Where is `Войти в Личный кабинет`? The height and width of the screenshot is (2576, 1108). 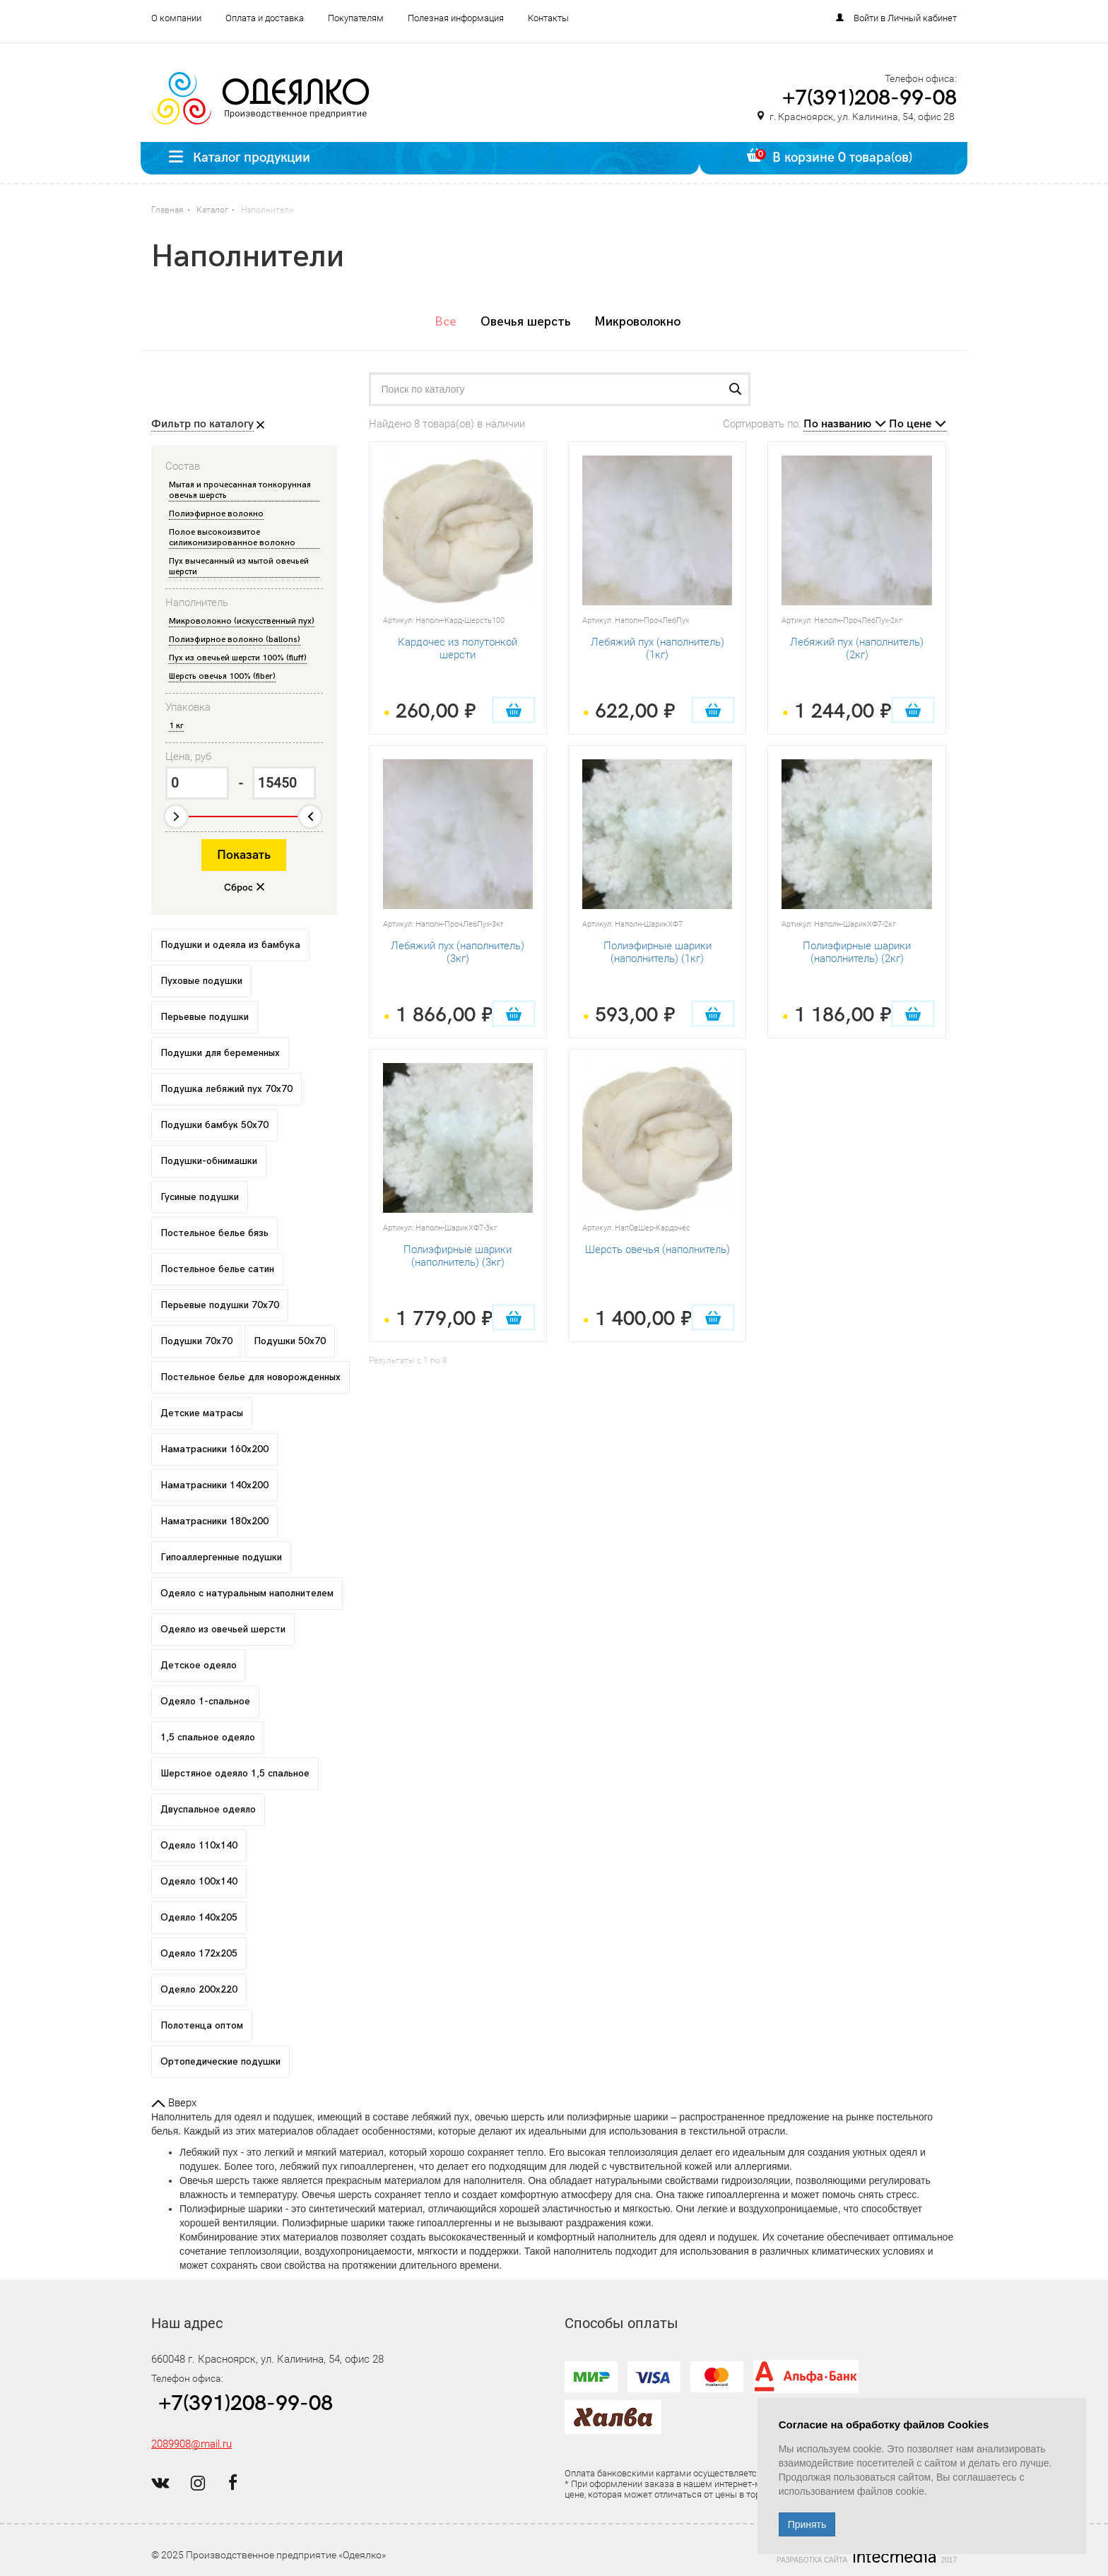
Войти в Личный кабинет is located at coordinates (905, 18).